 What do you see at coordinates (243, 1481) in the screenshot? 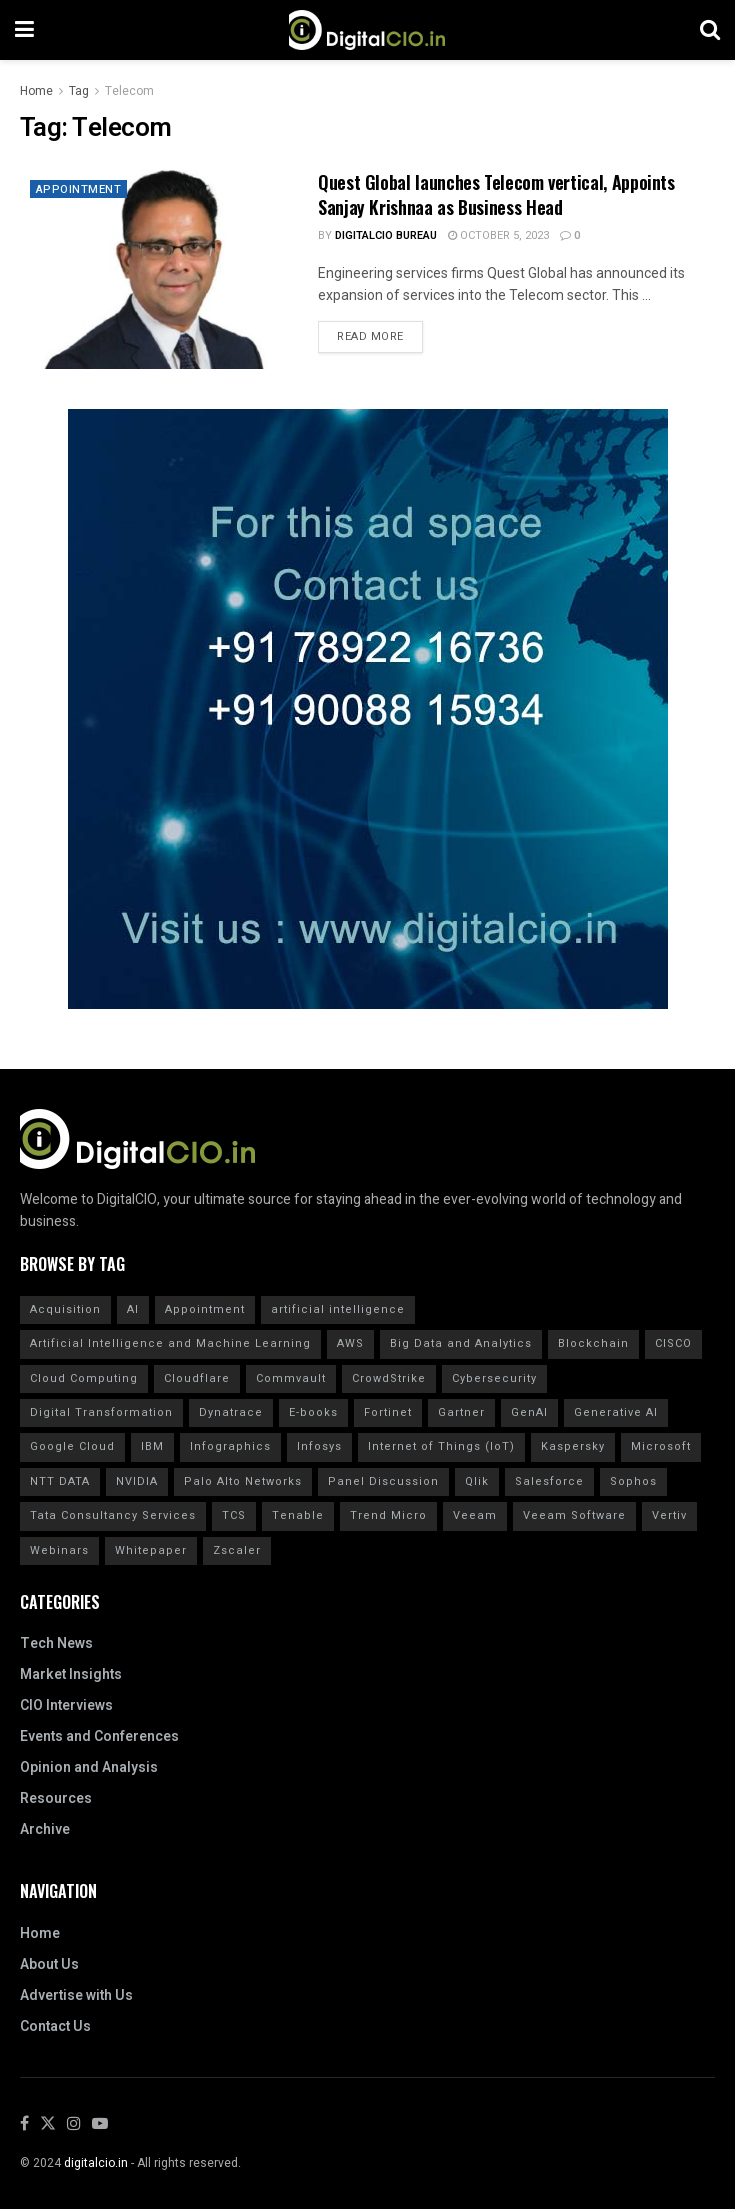
I see `Palo Alto Networks [Palo Alto Networks (18 items)]` at bounding box center [243, 1481].